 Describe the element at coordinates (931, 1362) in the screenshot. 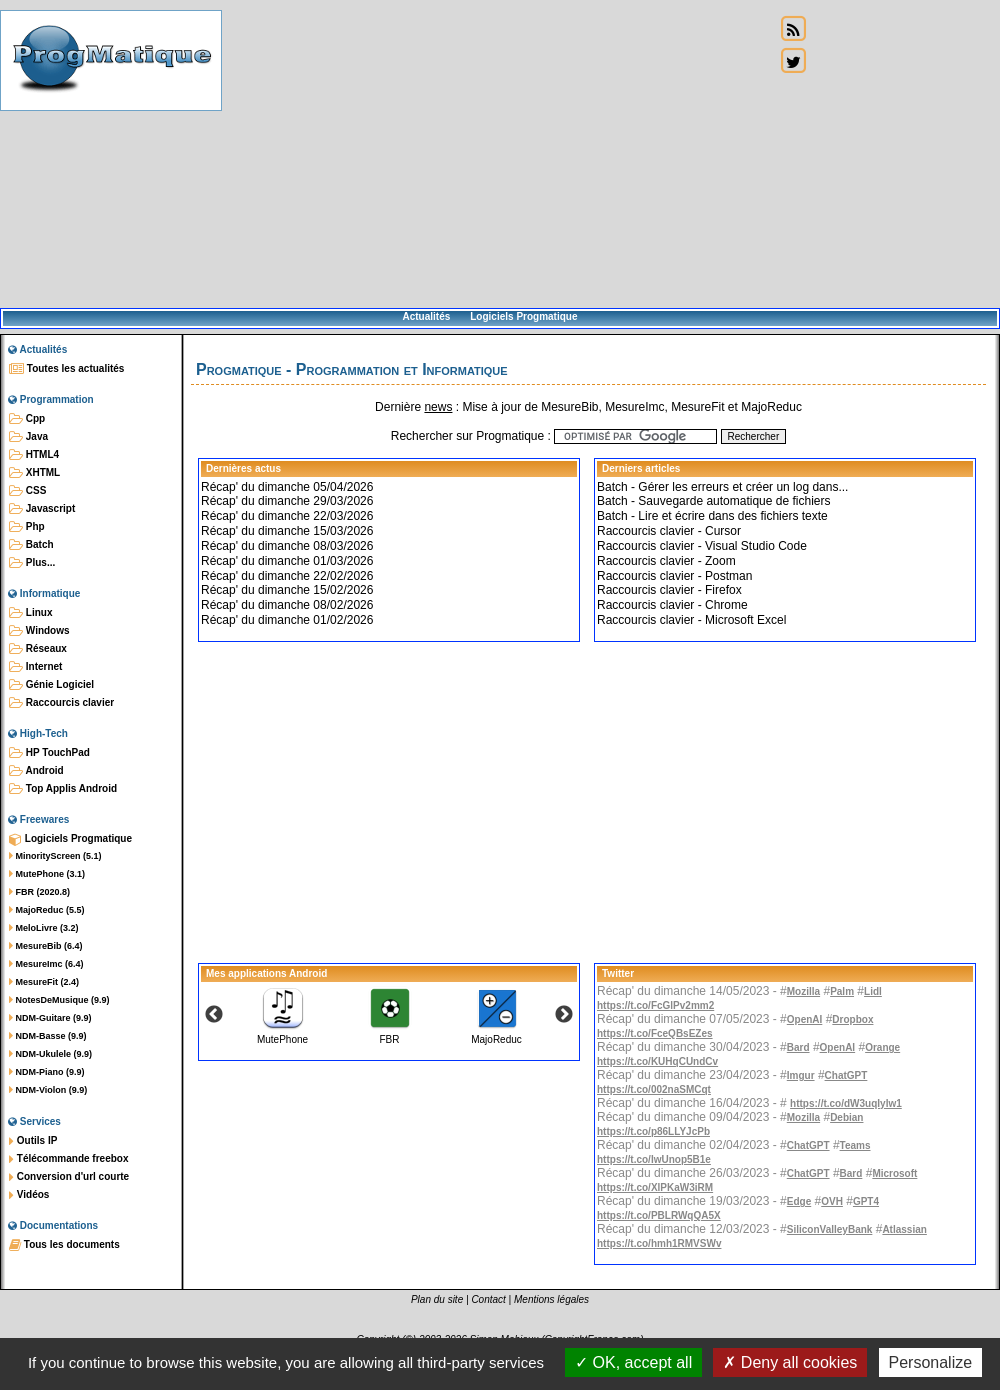

I see `Personalize` at that location.